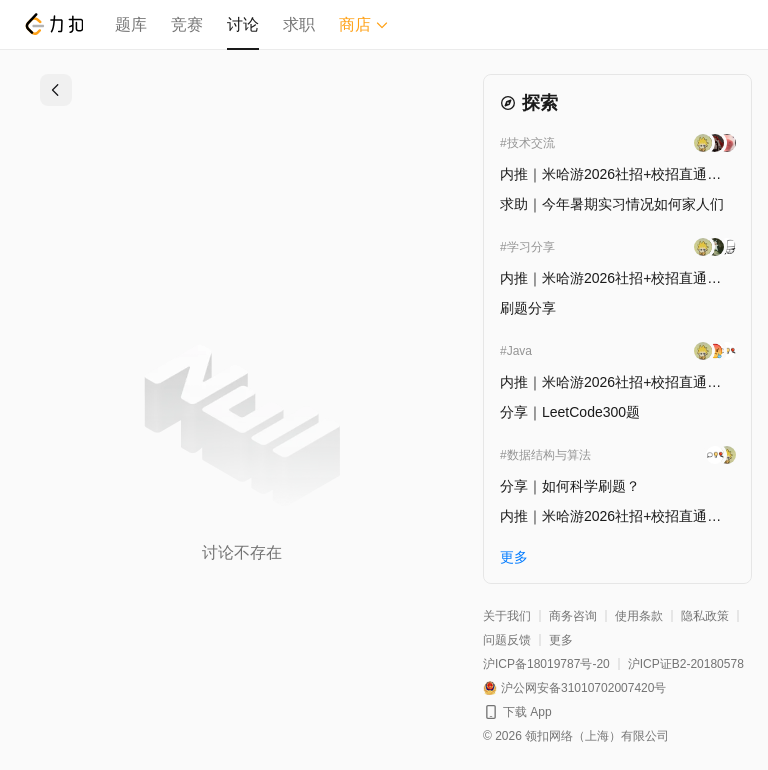  I want to click on 求职, so click(299, 24).